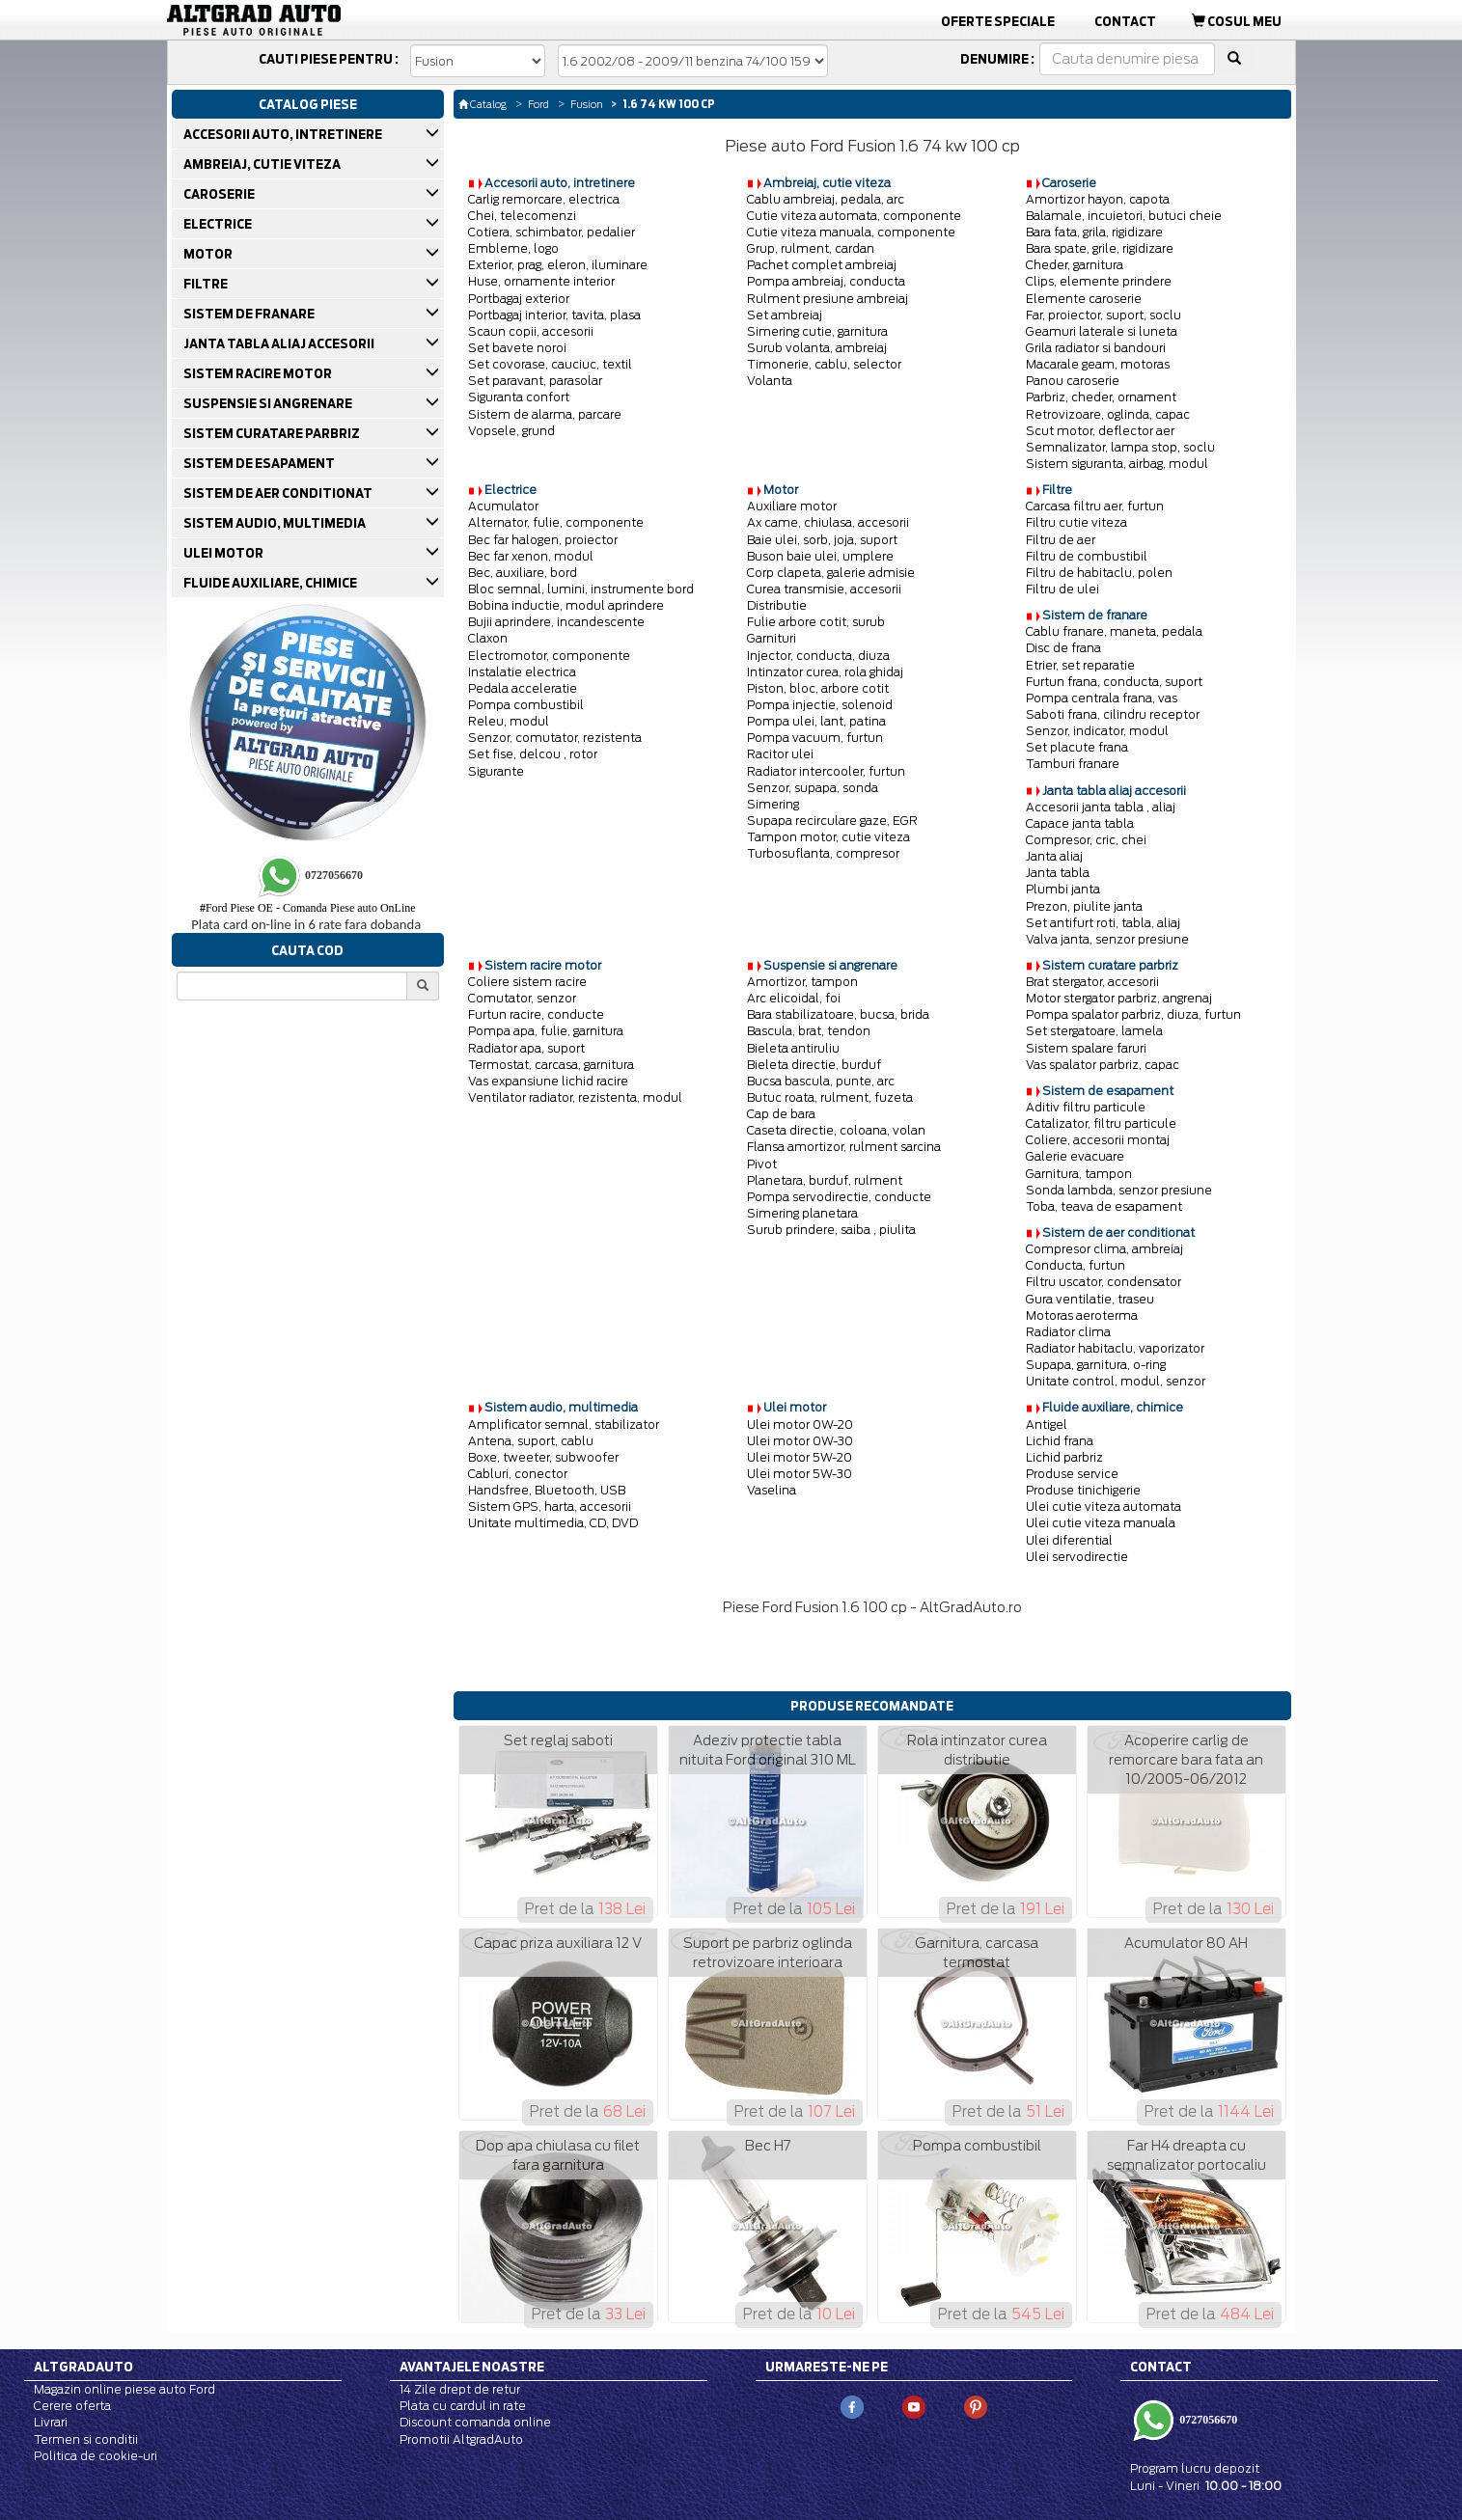 The width and height of the screenshot is (1462, 2520). What do you see at coordinates (546, 1490) in the screenshot?
I see `Handsfree, Bluetooth, USB` at bounding box center [546, 1490].